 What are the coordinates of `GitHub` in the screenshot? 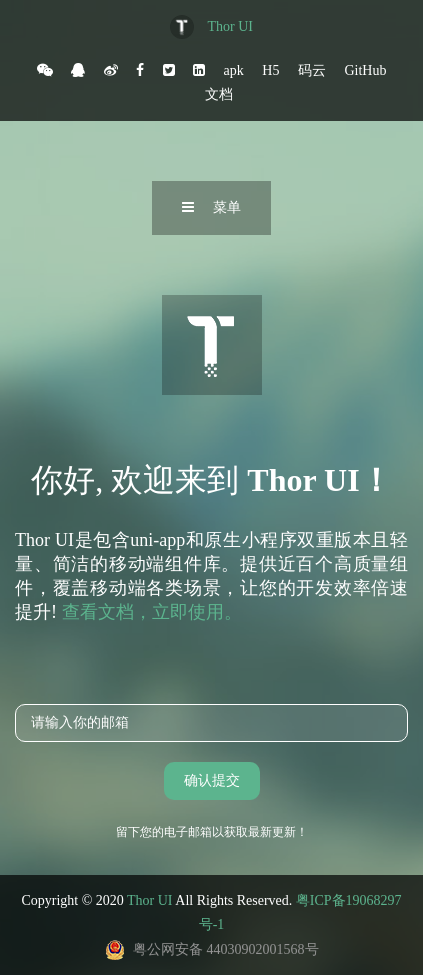 It's located at (365, 70).